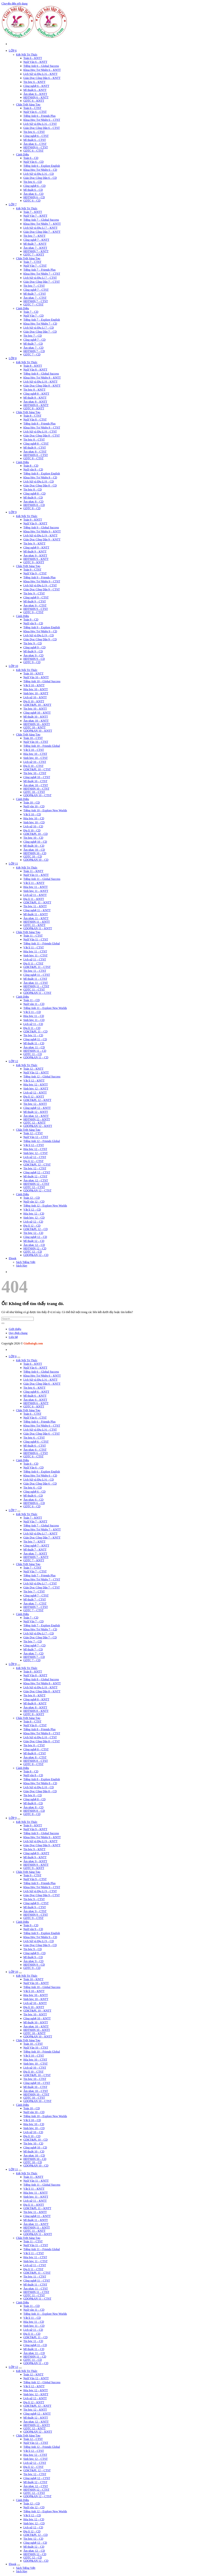 This screenshot has height=2576, width=205. I want to click on Mĩ thuật 9 – CTST, so click(34, 601).